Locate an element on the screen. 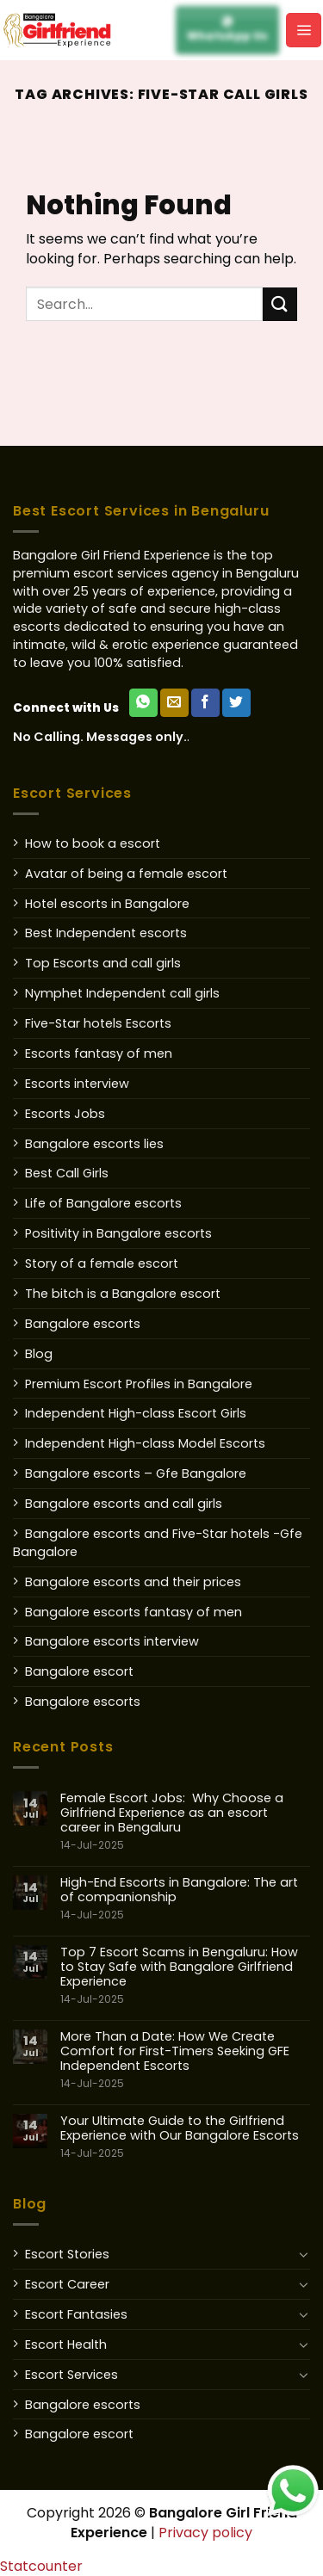 This screenshot has height=2576, width=323. Bangalore escorts lies is located at coordinates (94, 1143).